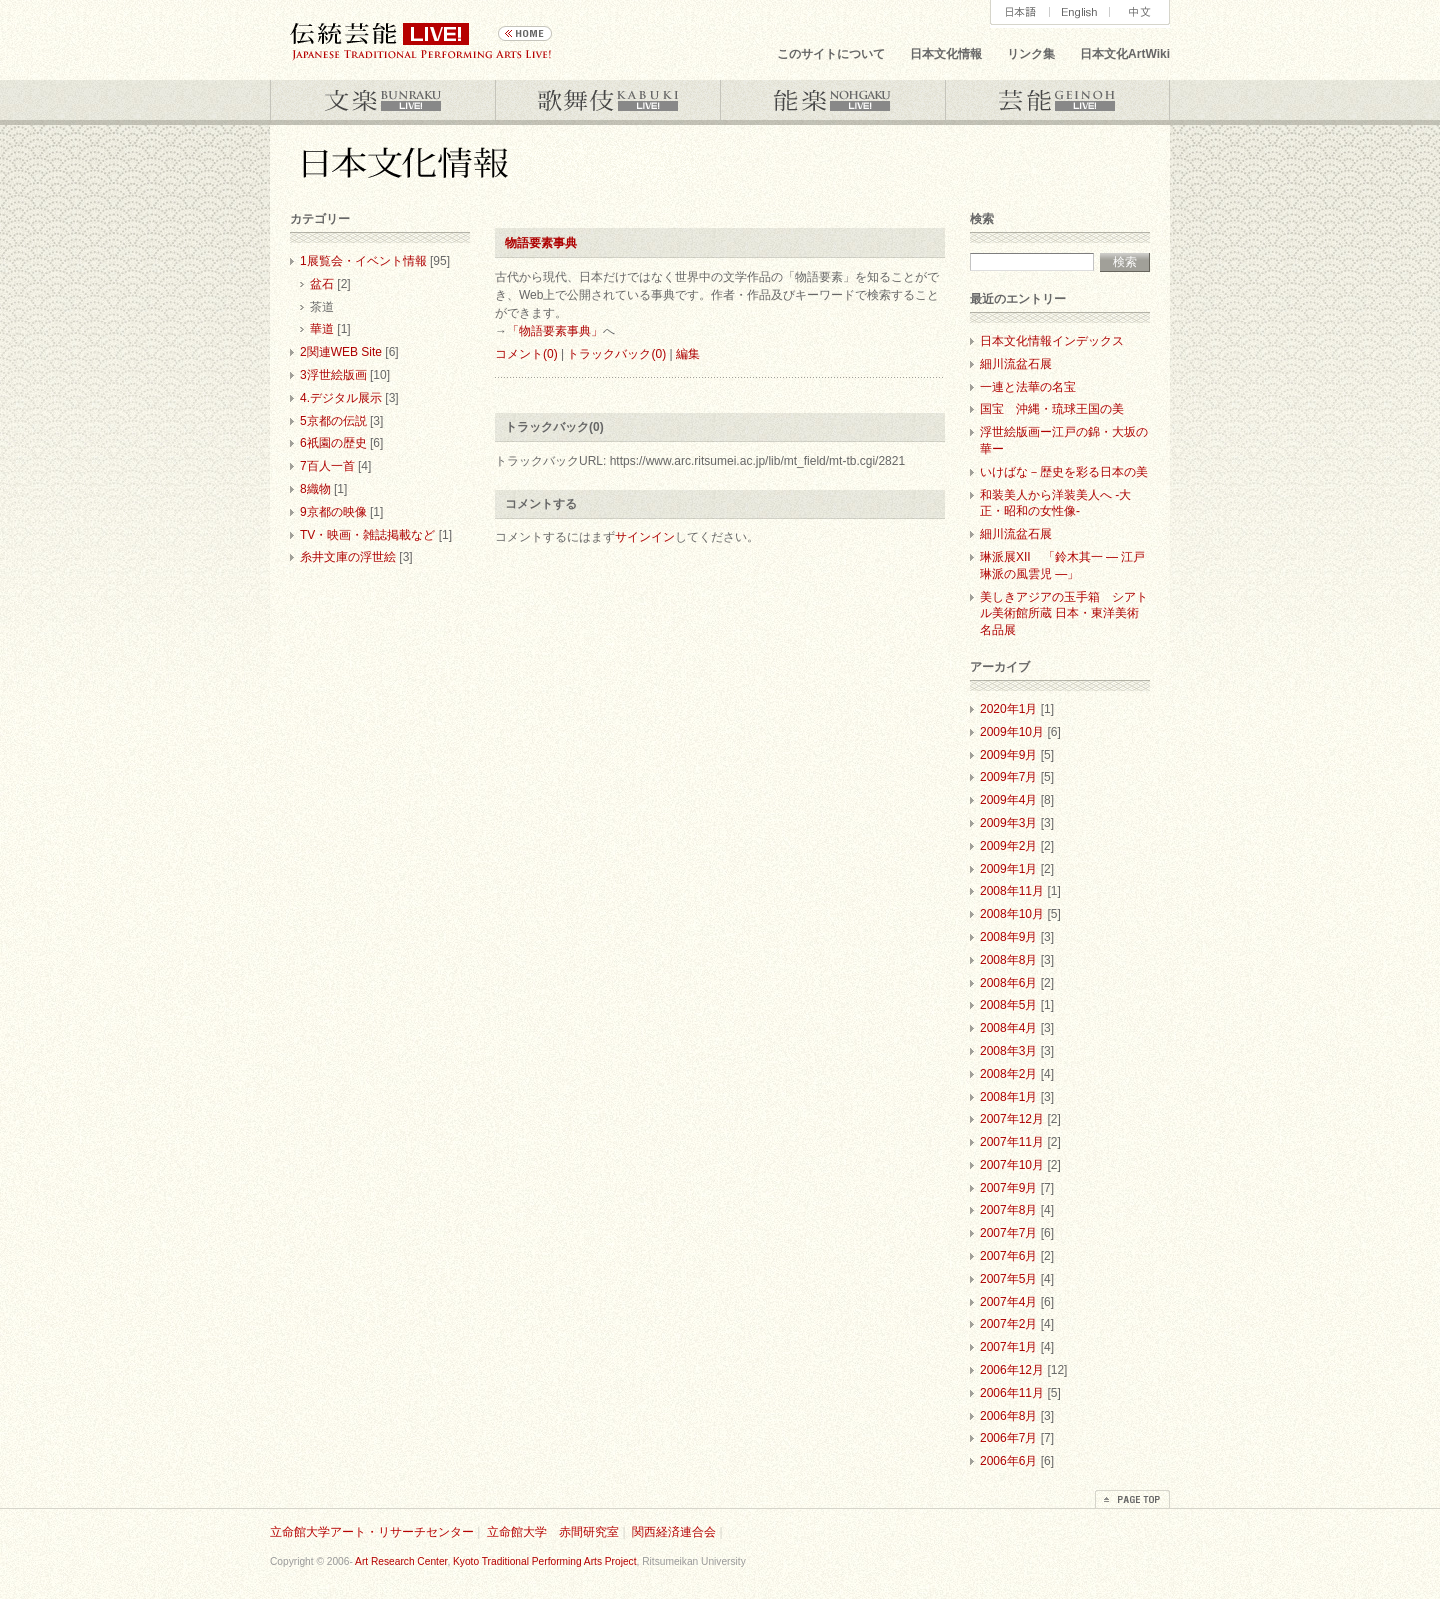 The image size is (1440, 1599). I want to click on 2008年5月, so click(1008, 1005).